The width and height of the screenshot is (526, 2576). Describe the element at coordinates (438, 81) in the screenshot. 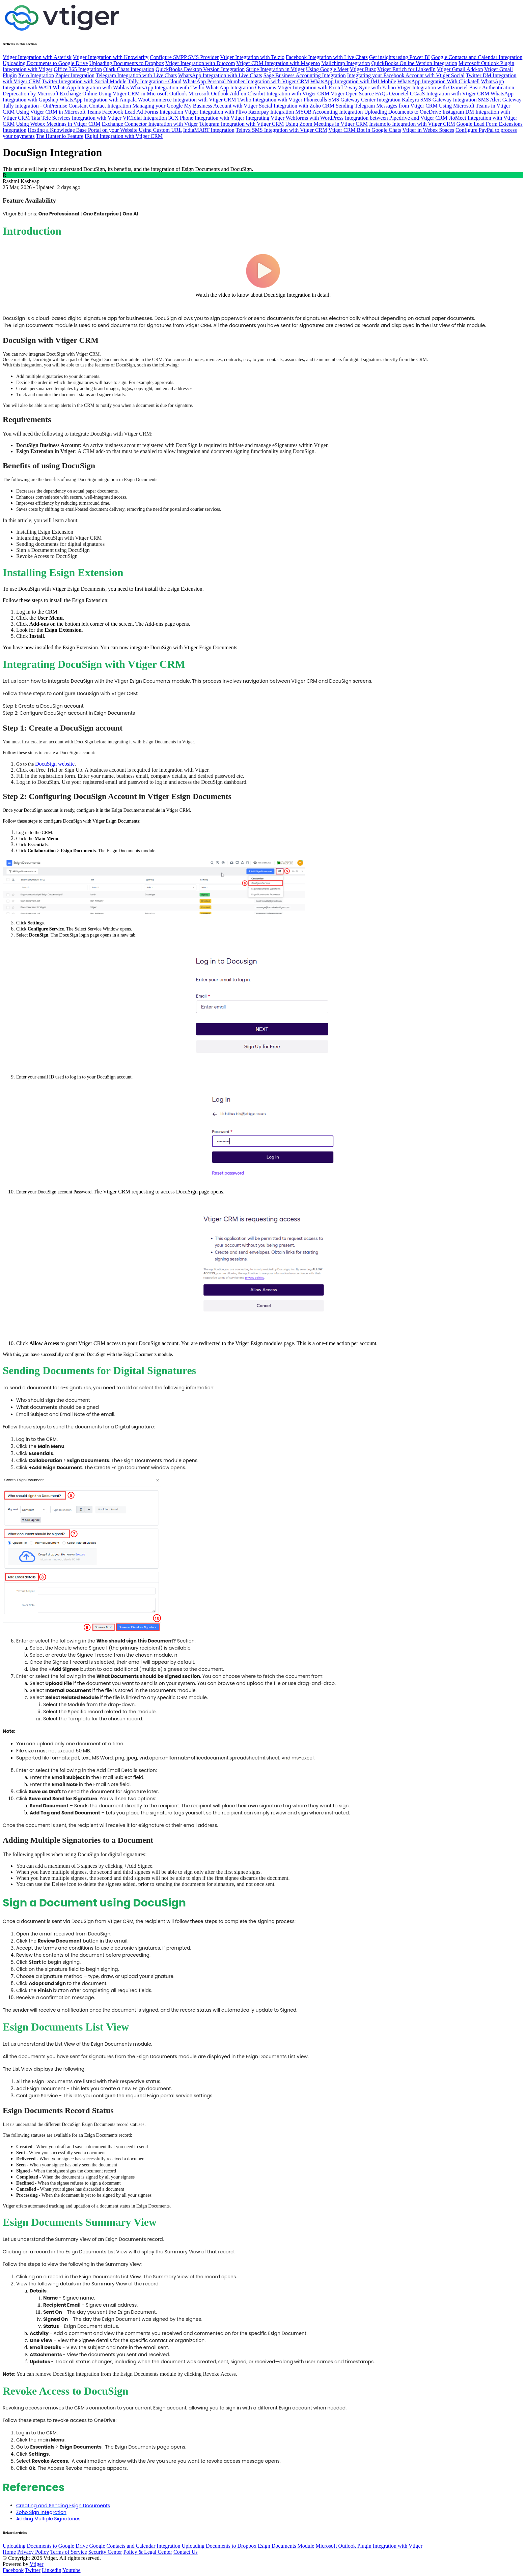

I see `WhatsApp Integration With Clickatell` at that location.